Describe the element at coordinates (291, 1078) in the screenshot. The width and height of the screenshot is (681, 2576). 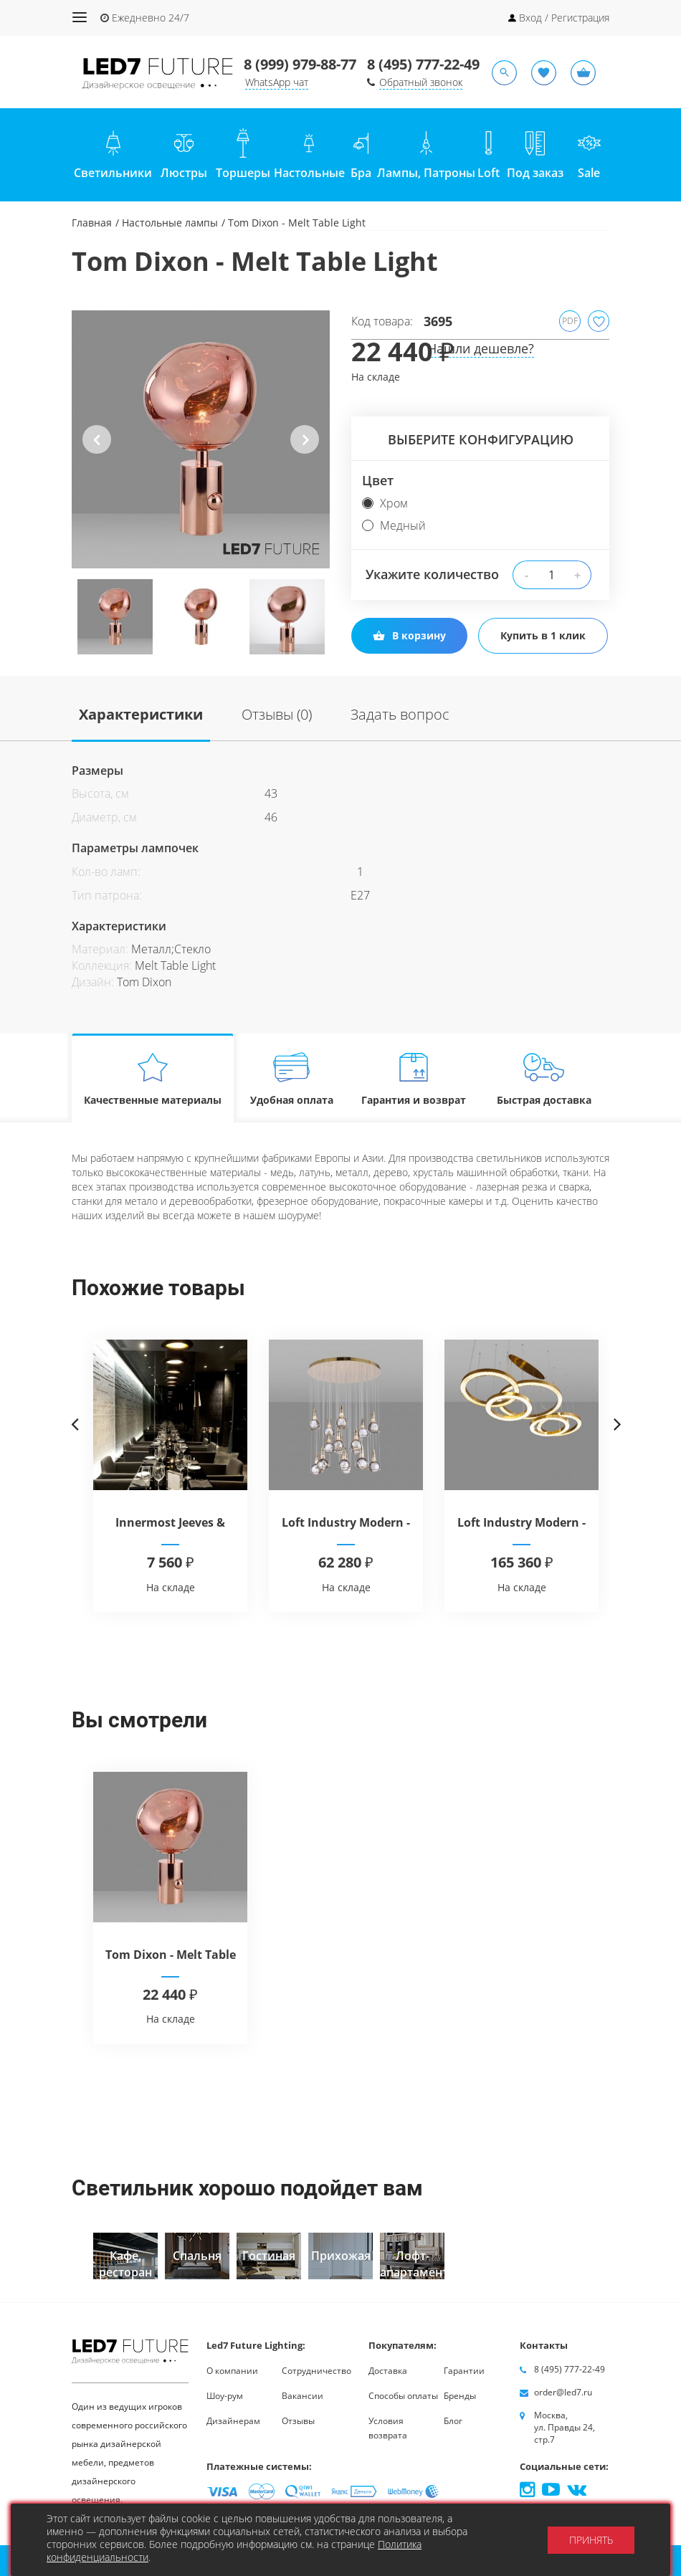
I see `Удобная оплата [tab]` at that location.